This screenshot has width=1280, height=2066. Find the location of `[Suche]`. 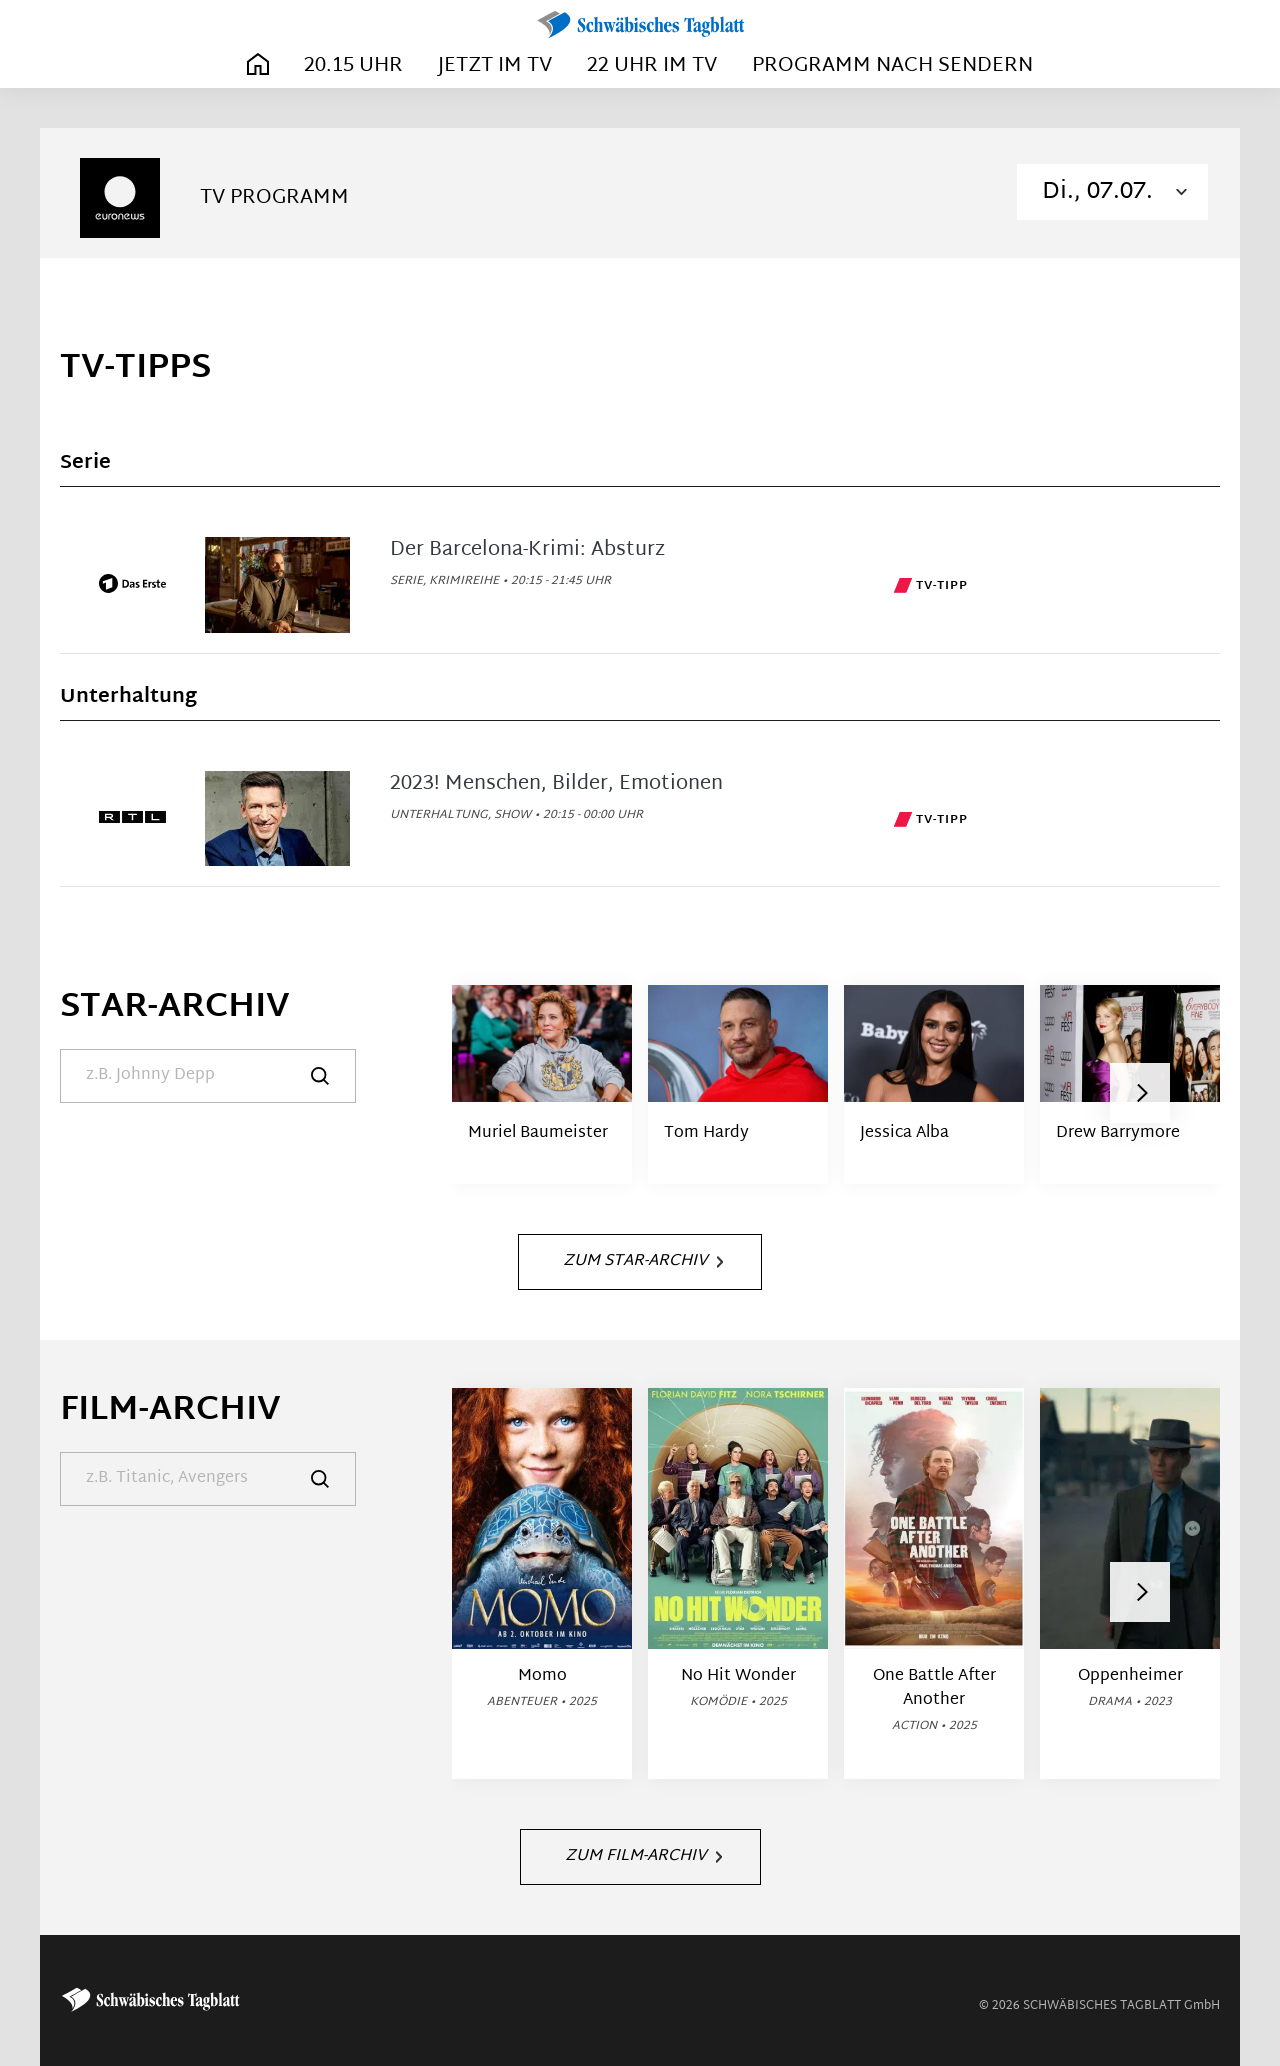

[Suche] is located at coordinates (208, 1076).